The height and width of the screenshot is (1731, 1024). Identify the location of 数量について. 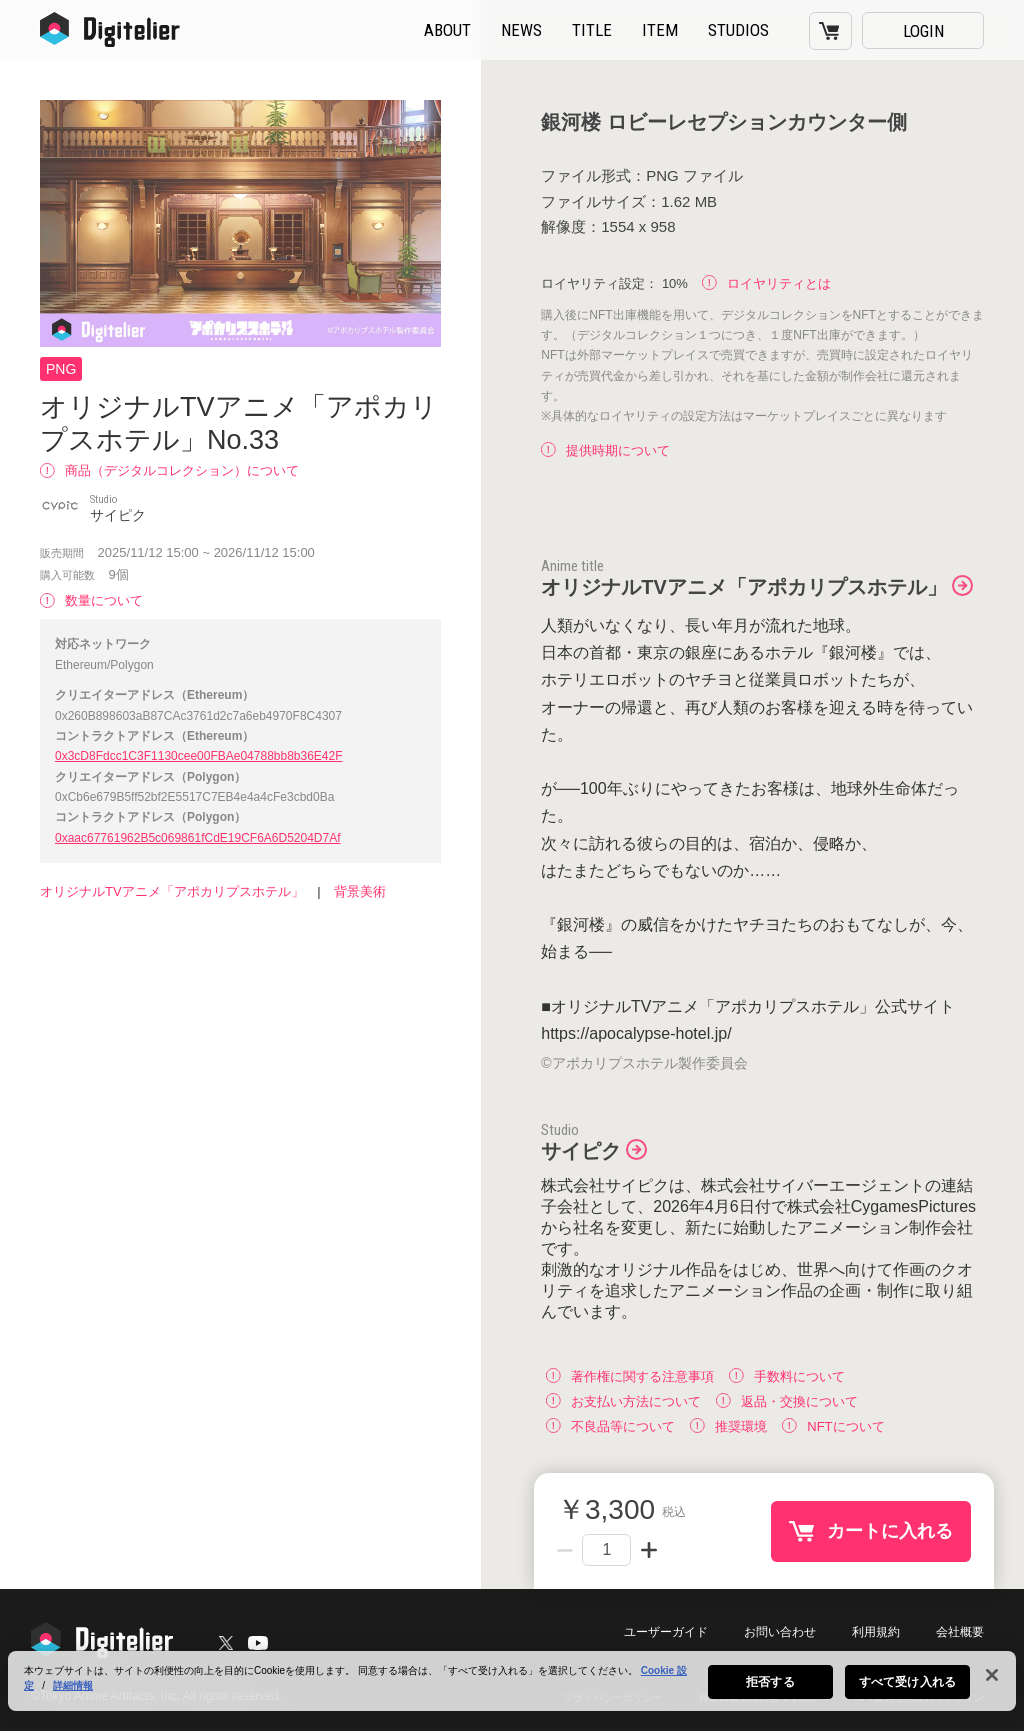
(91, 600).